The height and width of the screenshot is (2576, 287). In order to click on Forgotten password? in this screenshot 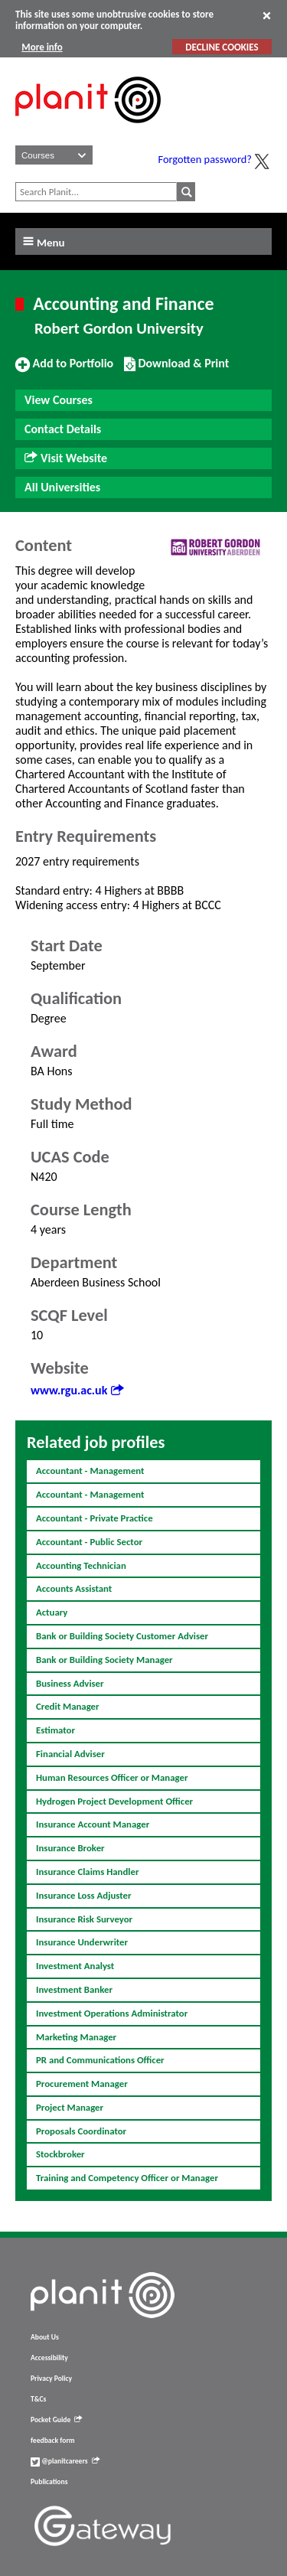, I will do `click(205, 159)`.